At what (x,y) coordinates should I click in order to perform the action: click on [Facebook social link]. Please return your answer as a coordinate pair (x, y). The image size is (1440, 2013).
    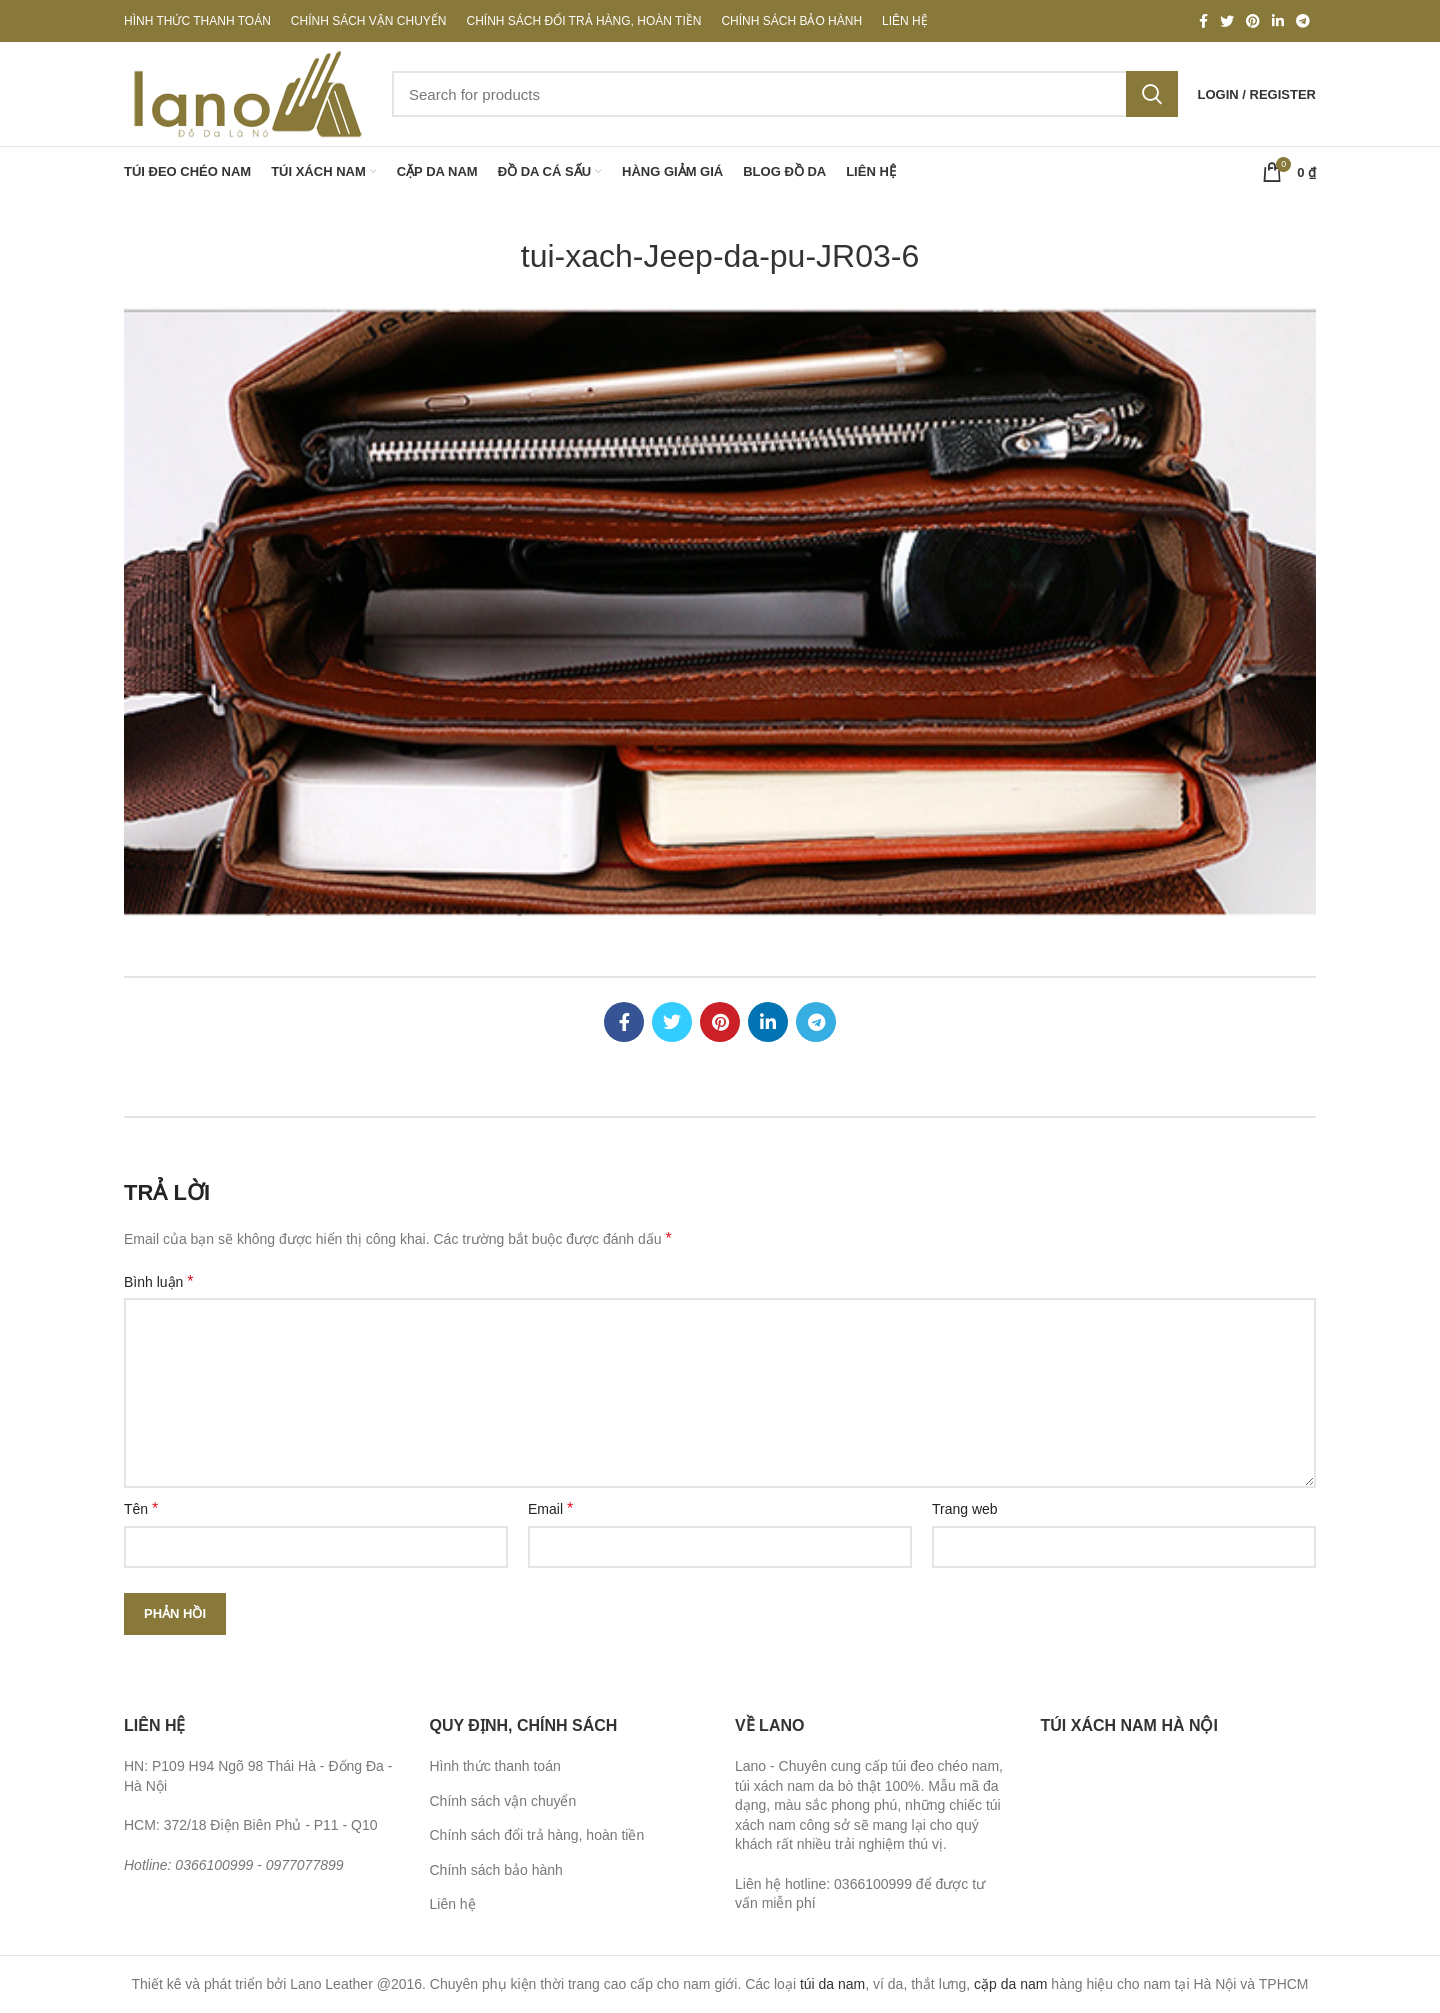
    Looking at the image, I should click on (1203, 21).